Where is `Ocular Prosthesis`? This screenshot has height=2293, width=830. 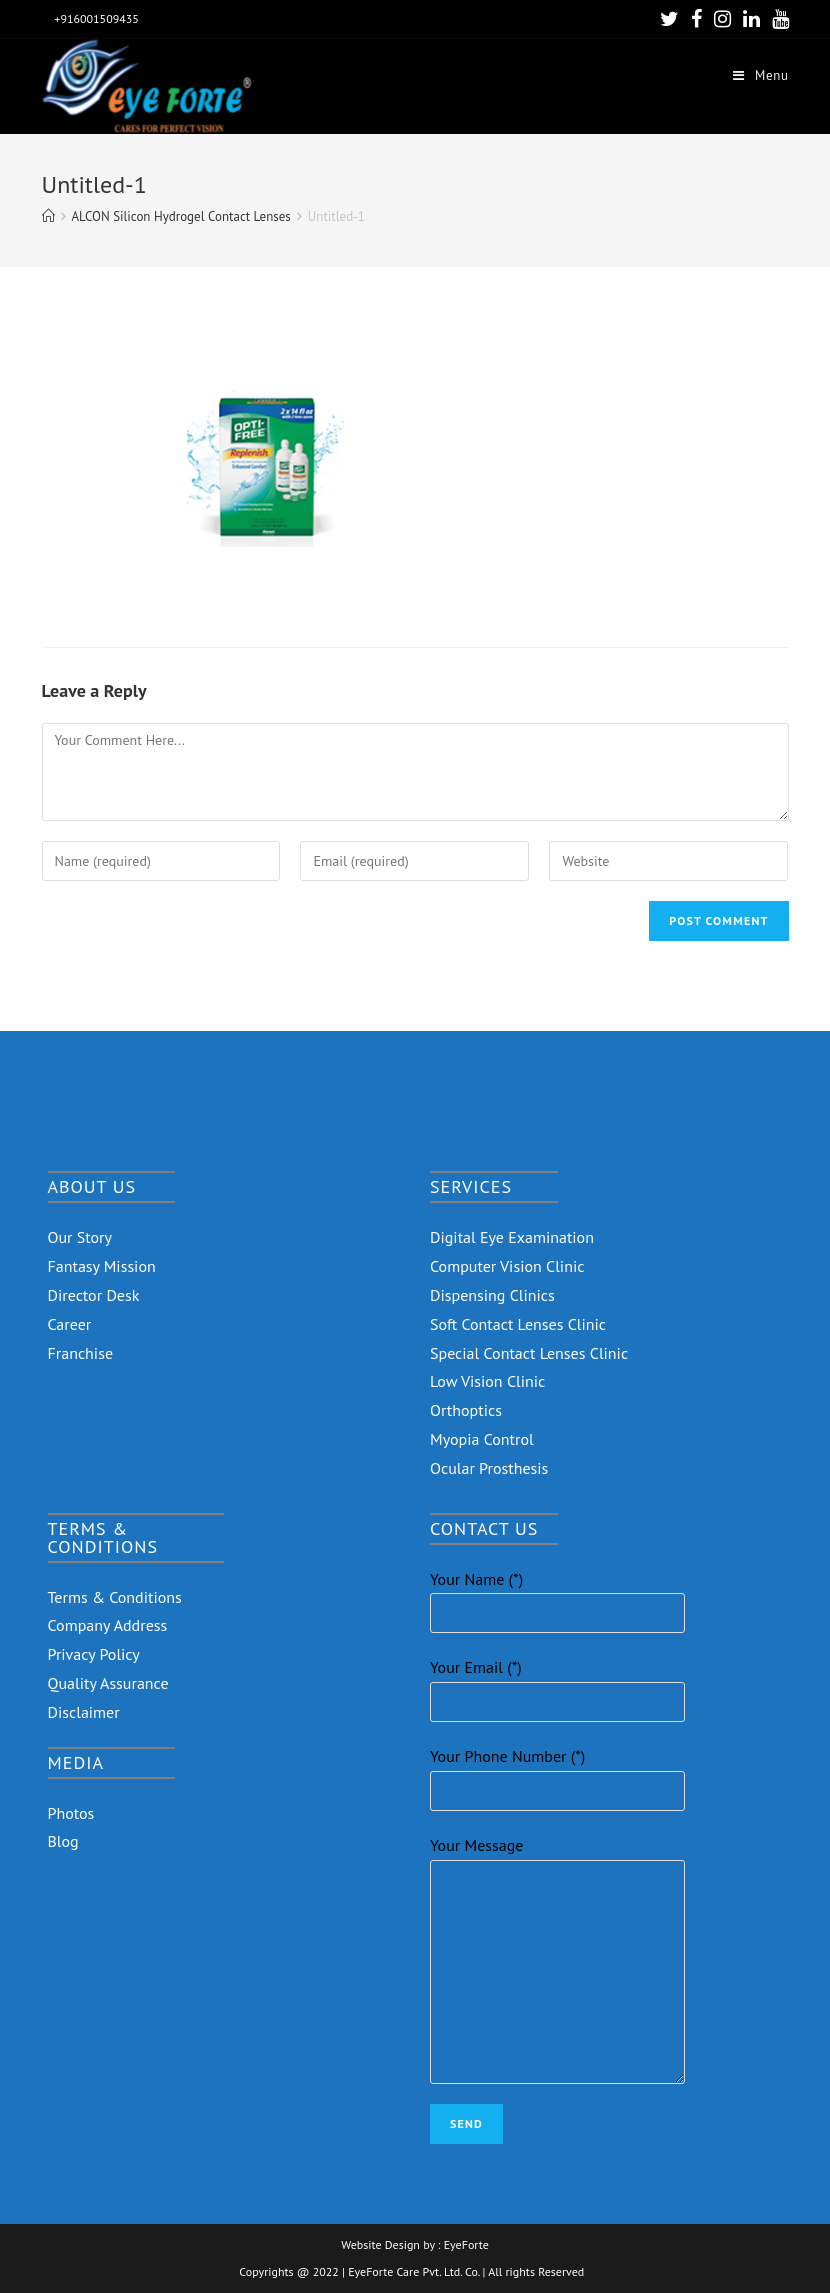
Ocular Prosthesis is located at coordinates (489, 1468).